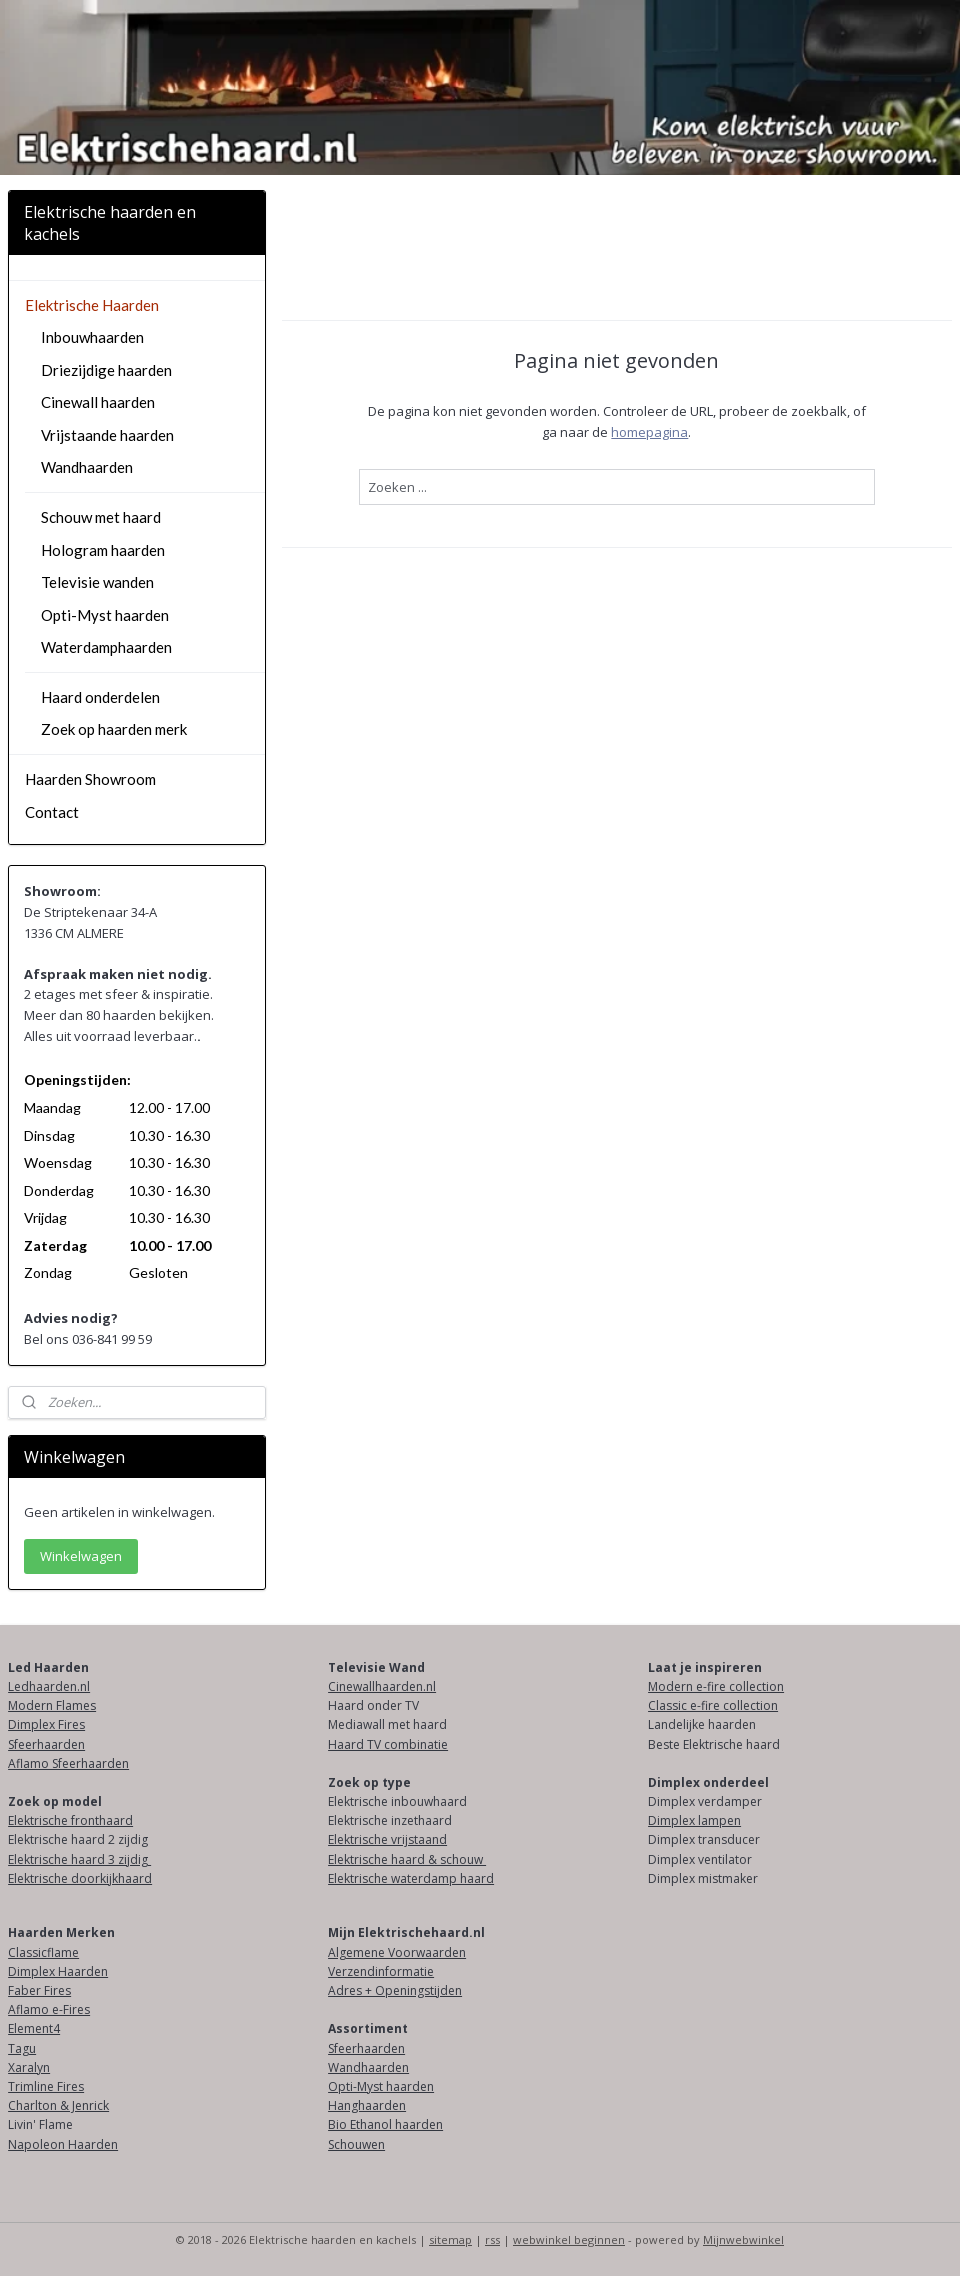  Describe the element at coordinates (79, 1859) in the screenshot. I see `Elektrische haard 3 zijdig` at that location.